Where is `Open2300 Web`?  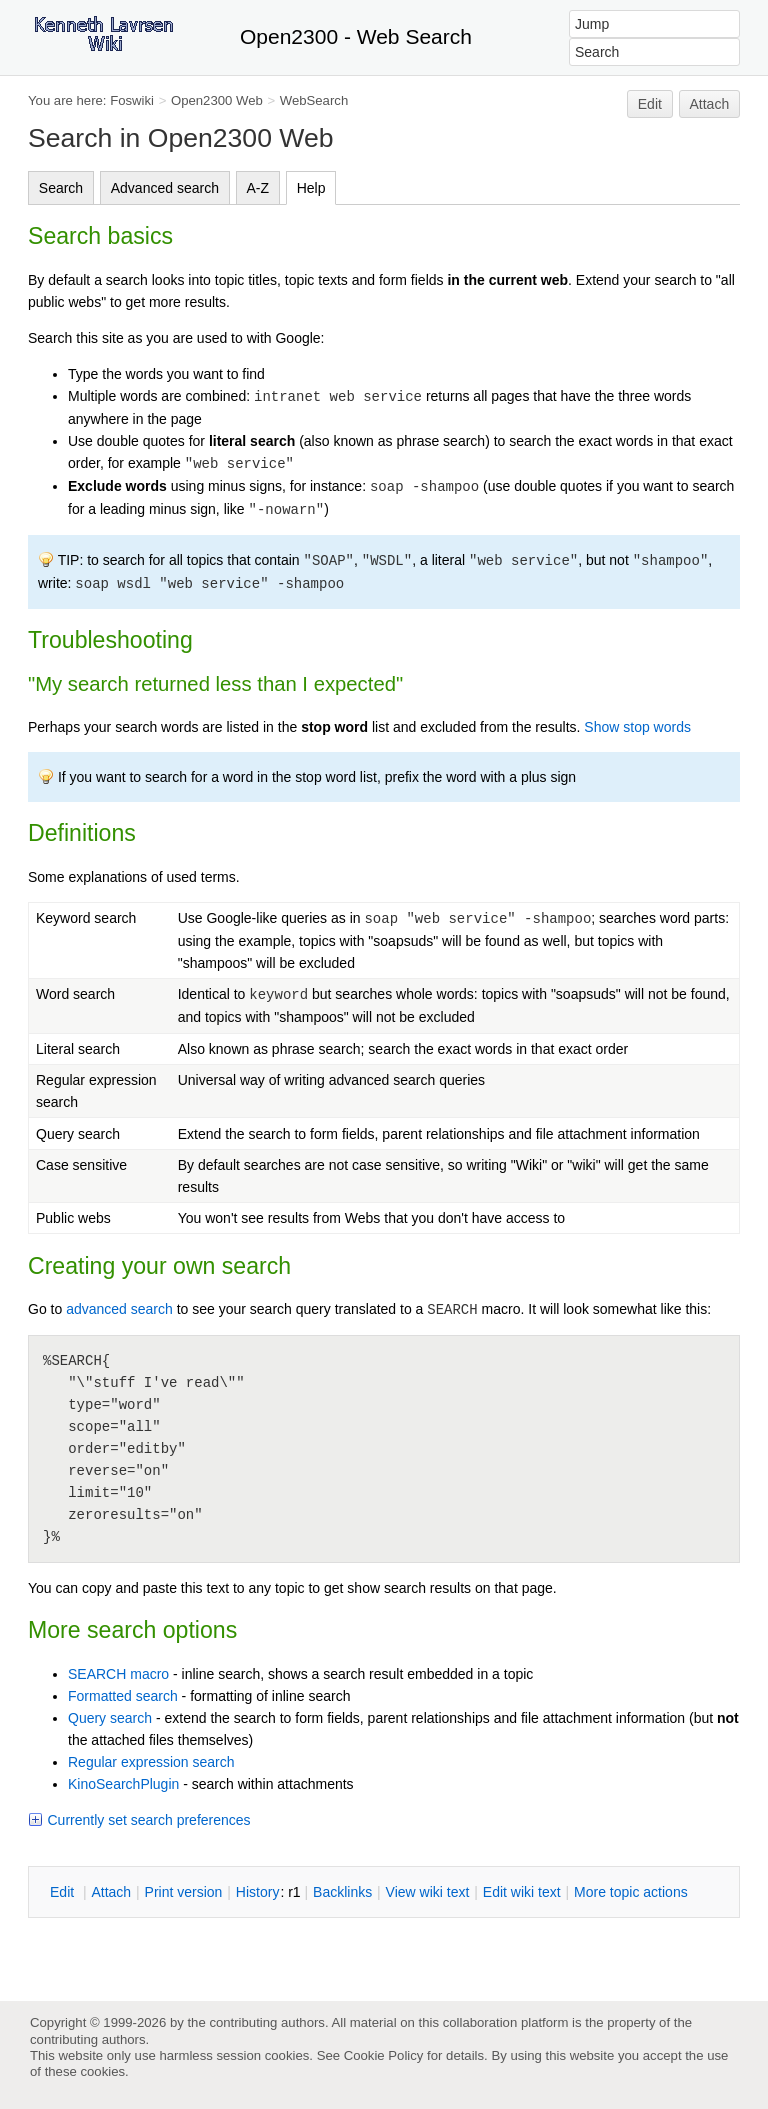
Open2300 Web is located at coordinates (217, 100).